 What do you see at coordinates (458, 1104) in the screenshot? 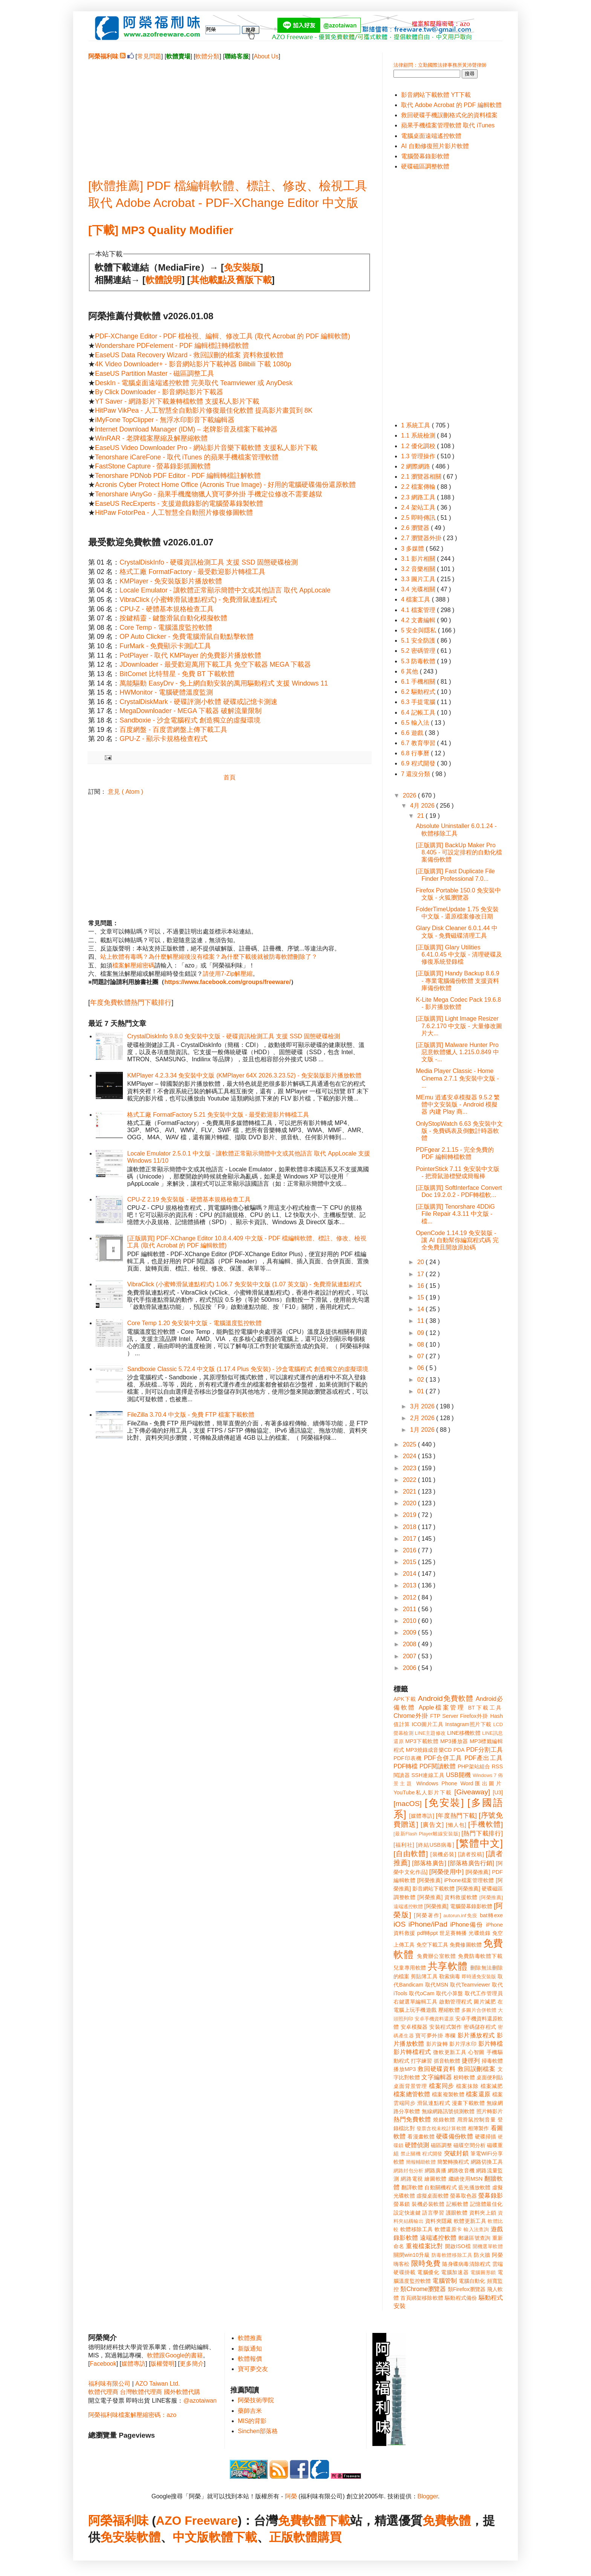
I see `MEmu 逍遙安卓模擬器 9.5.2 繁體中文安裝版 - Android 模擬器 內建 Play 商...` at bounding box center [458, 1104].